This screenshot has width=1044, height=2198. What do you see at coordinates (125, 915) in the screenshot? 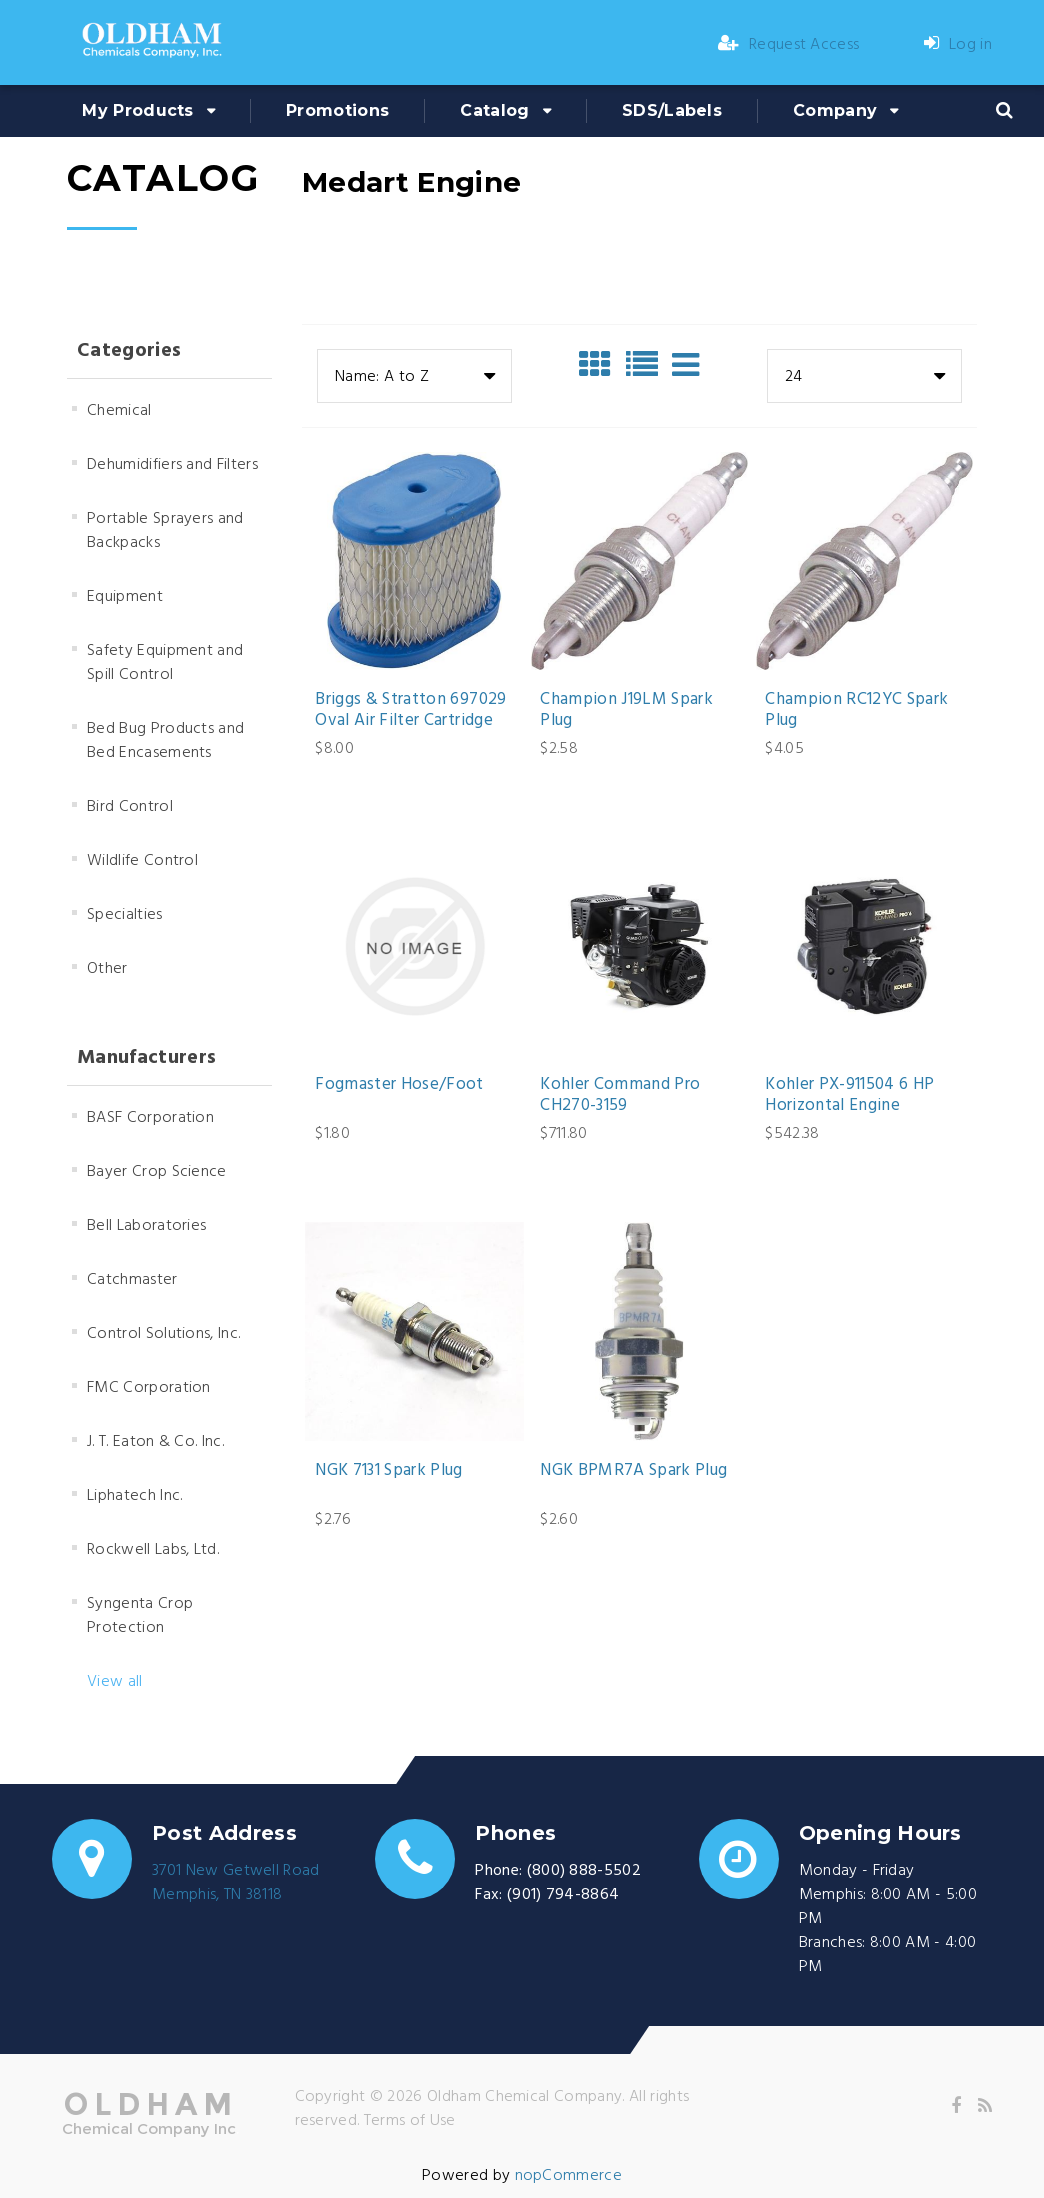
I see `Specialties` at bounding box center [125, 915].